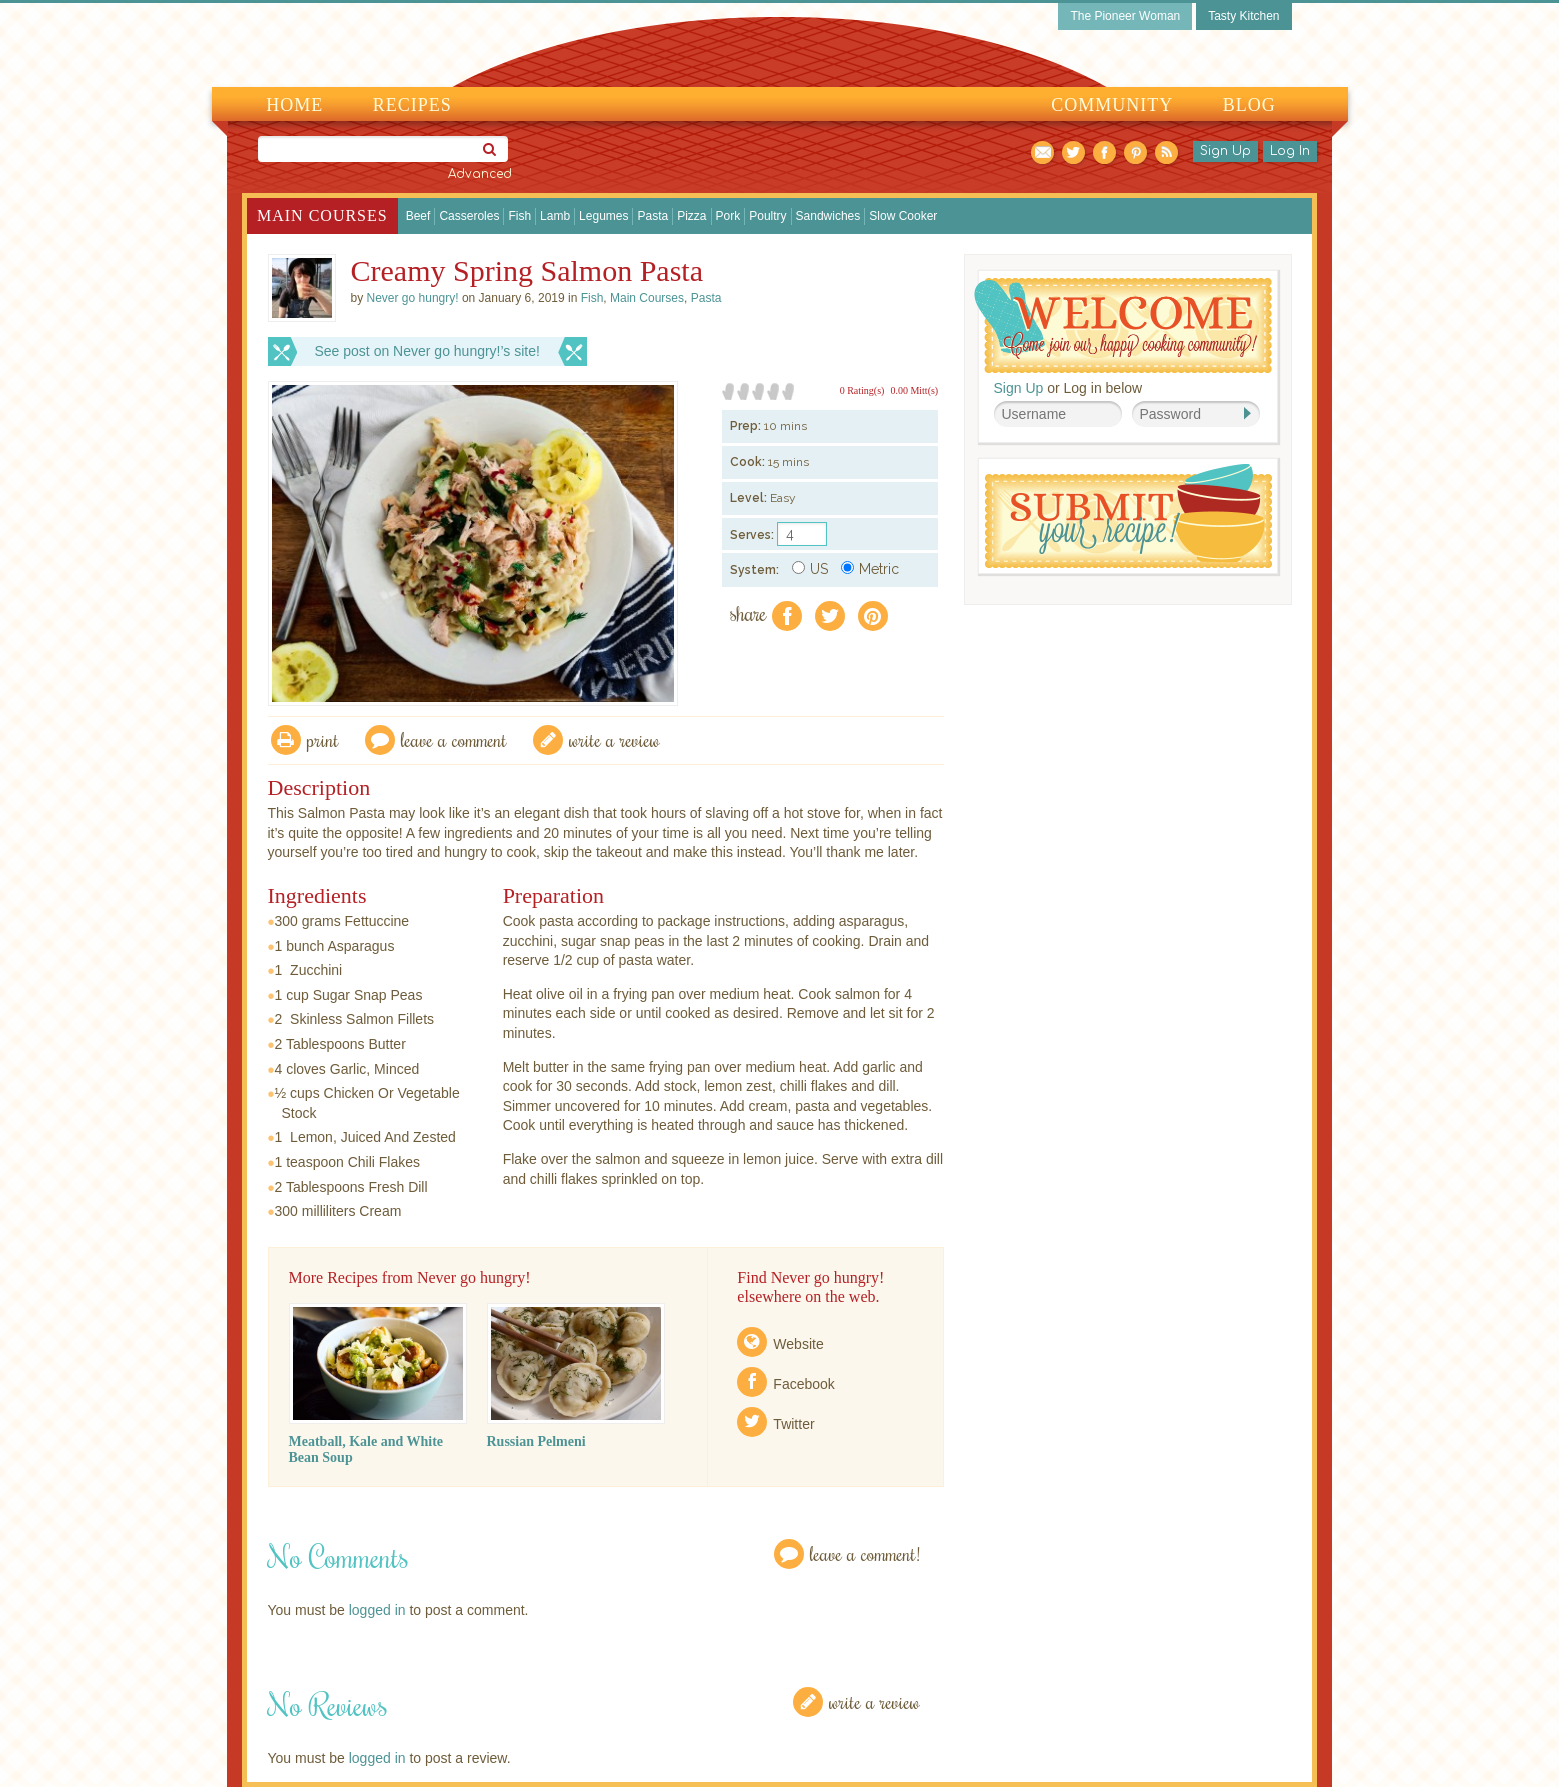 The height and width of the screenshot is (1787, 1559). I want to click on Lamb, so click(555, 216).